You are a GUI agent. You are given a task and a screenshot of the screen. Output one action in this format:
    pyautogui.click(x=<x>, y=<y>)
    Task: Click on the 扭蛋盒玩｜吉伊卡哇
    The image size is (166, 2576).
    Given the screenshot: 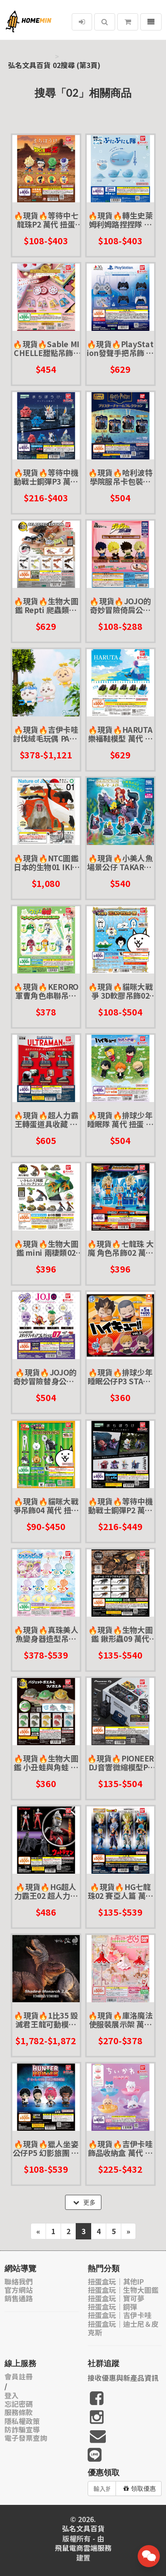 What is the action you would take?
    pyautogui.click(x=119, y=2315)
    